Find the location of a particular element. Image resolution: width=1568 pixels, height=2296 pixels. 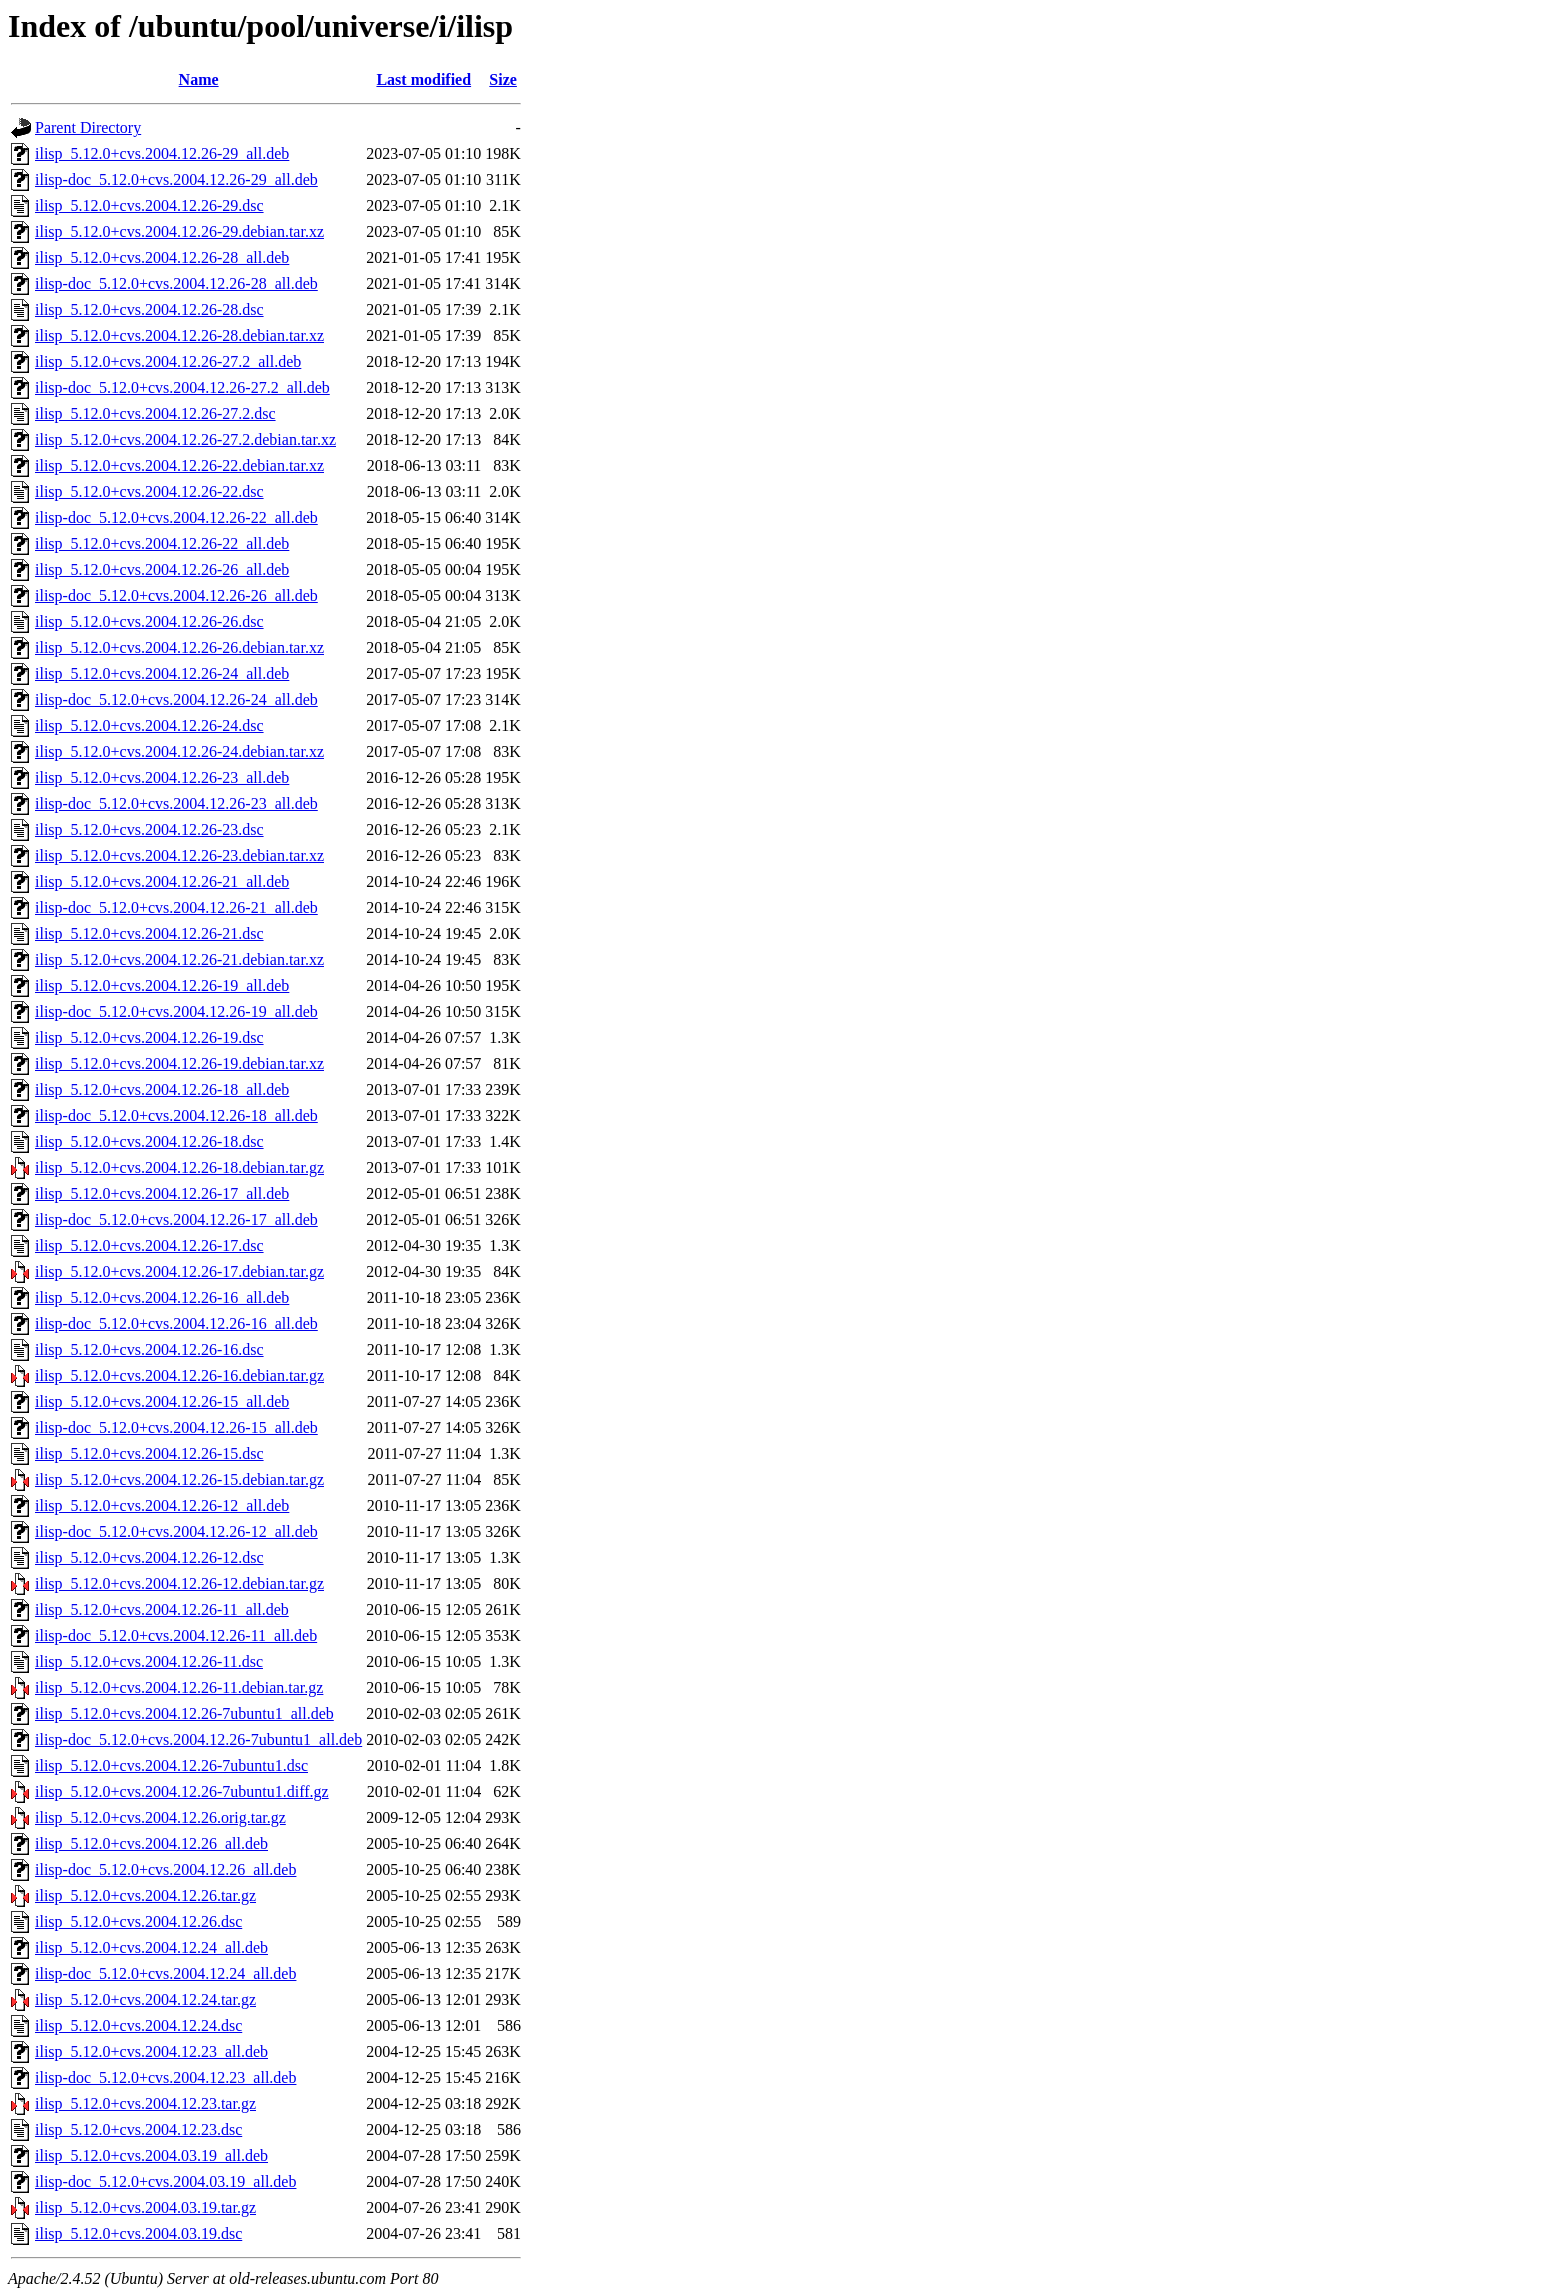

ilisp-doc_5.12.0+cvs.2004.12.26_all.deb is located at coordinates (165, 1869).